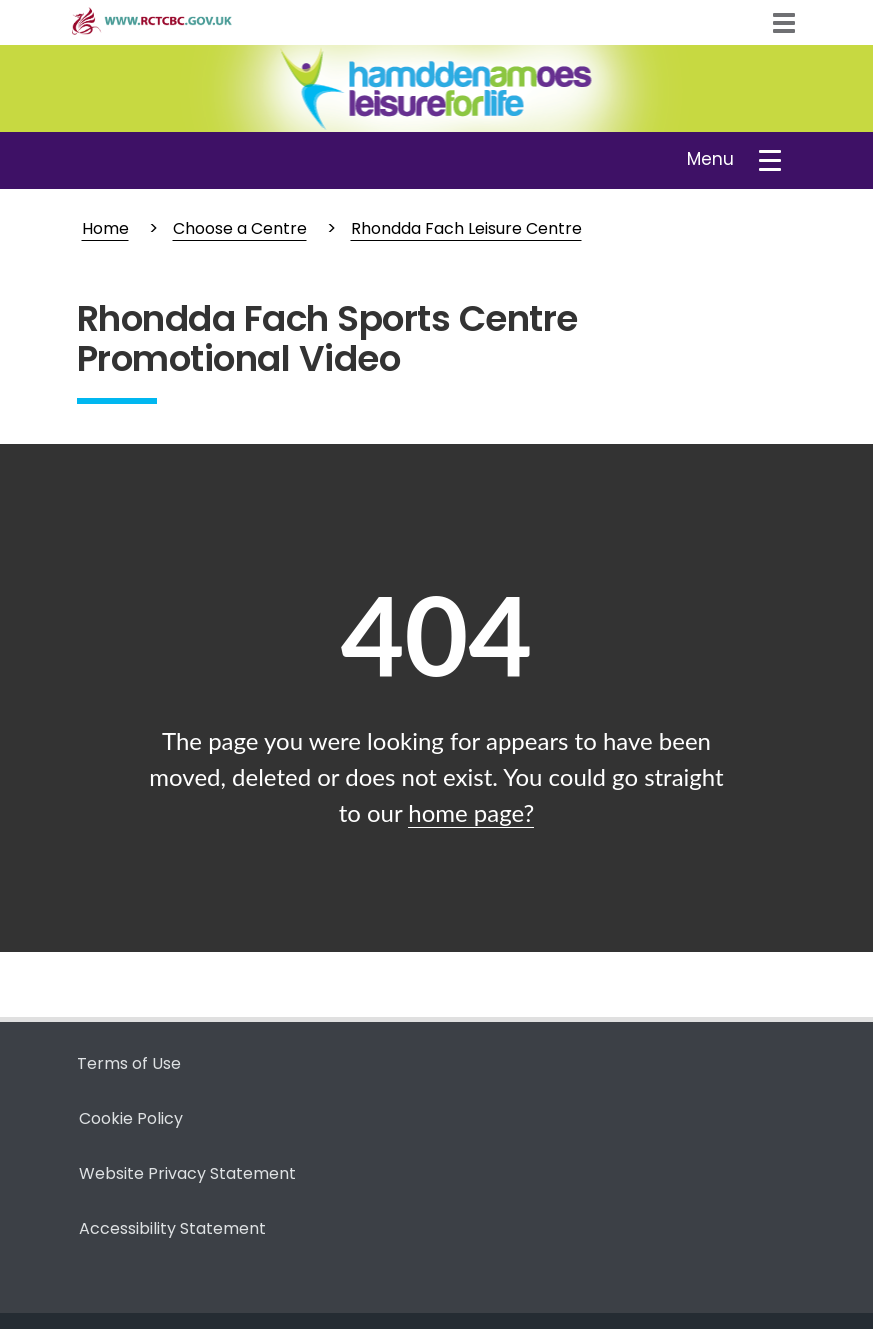 This screenshot has width=873, height=1329. I want to click on Choose a Centre, so click(240, 228).